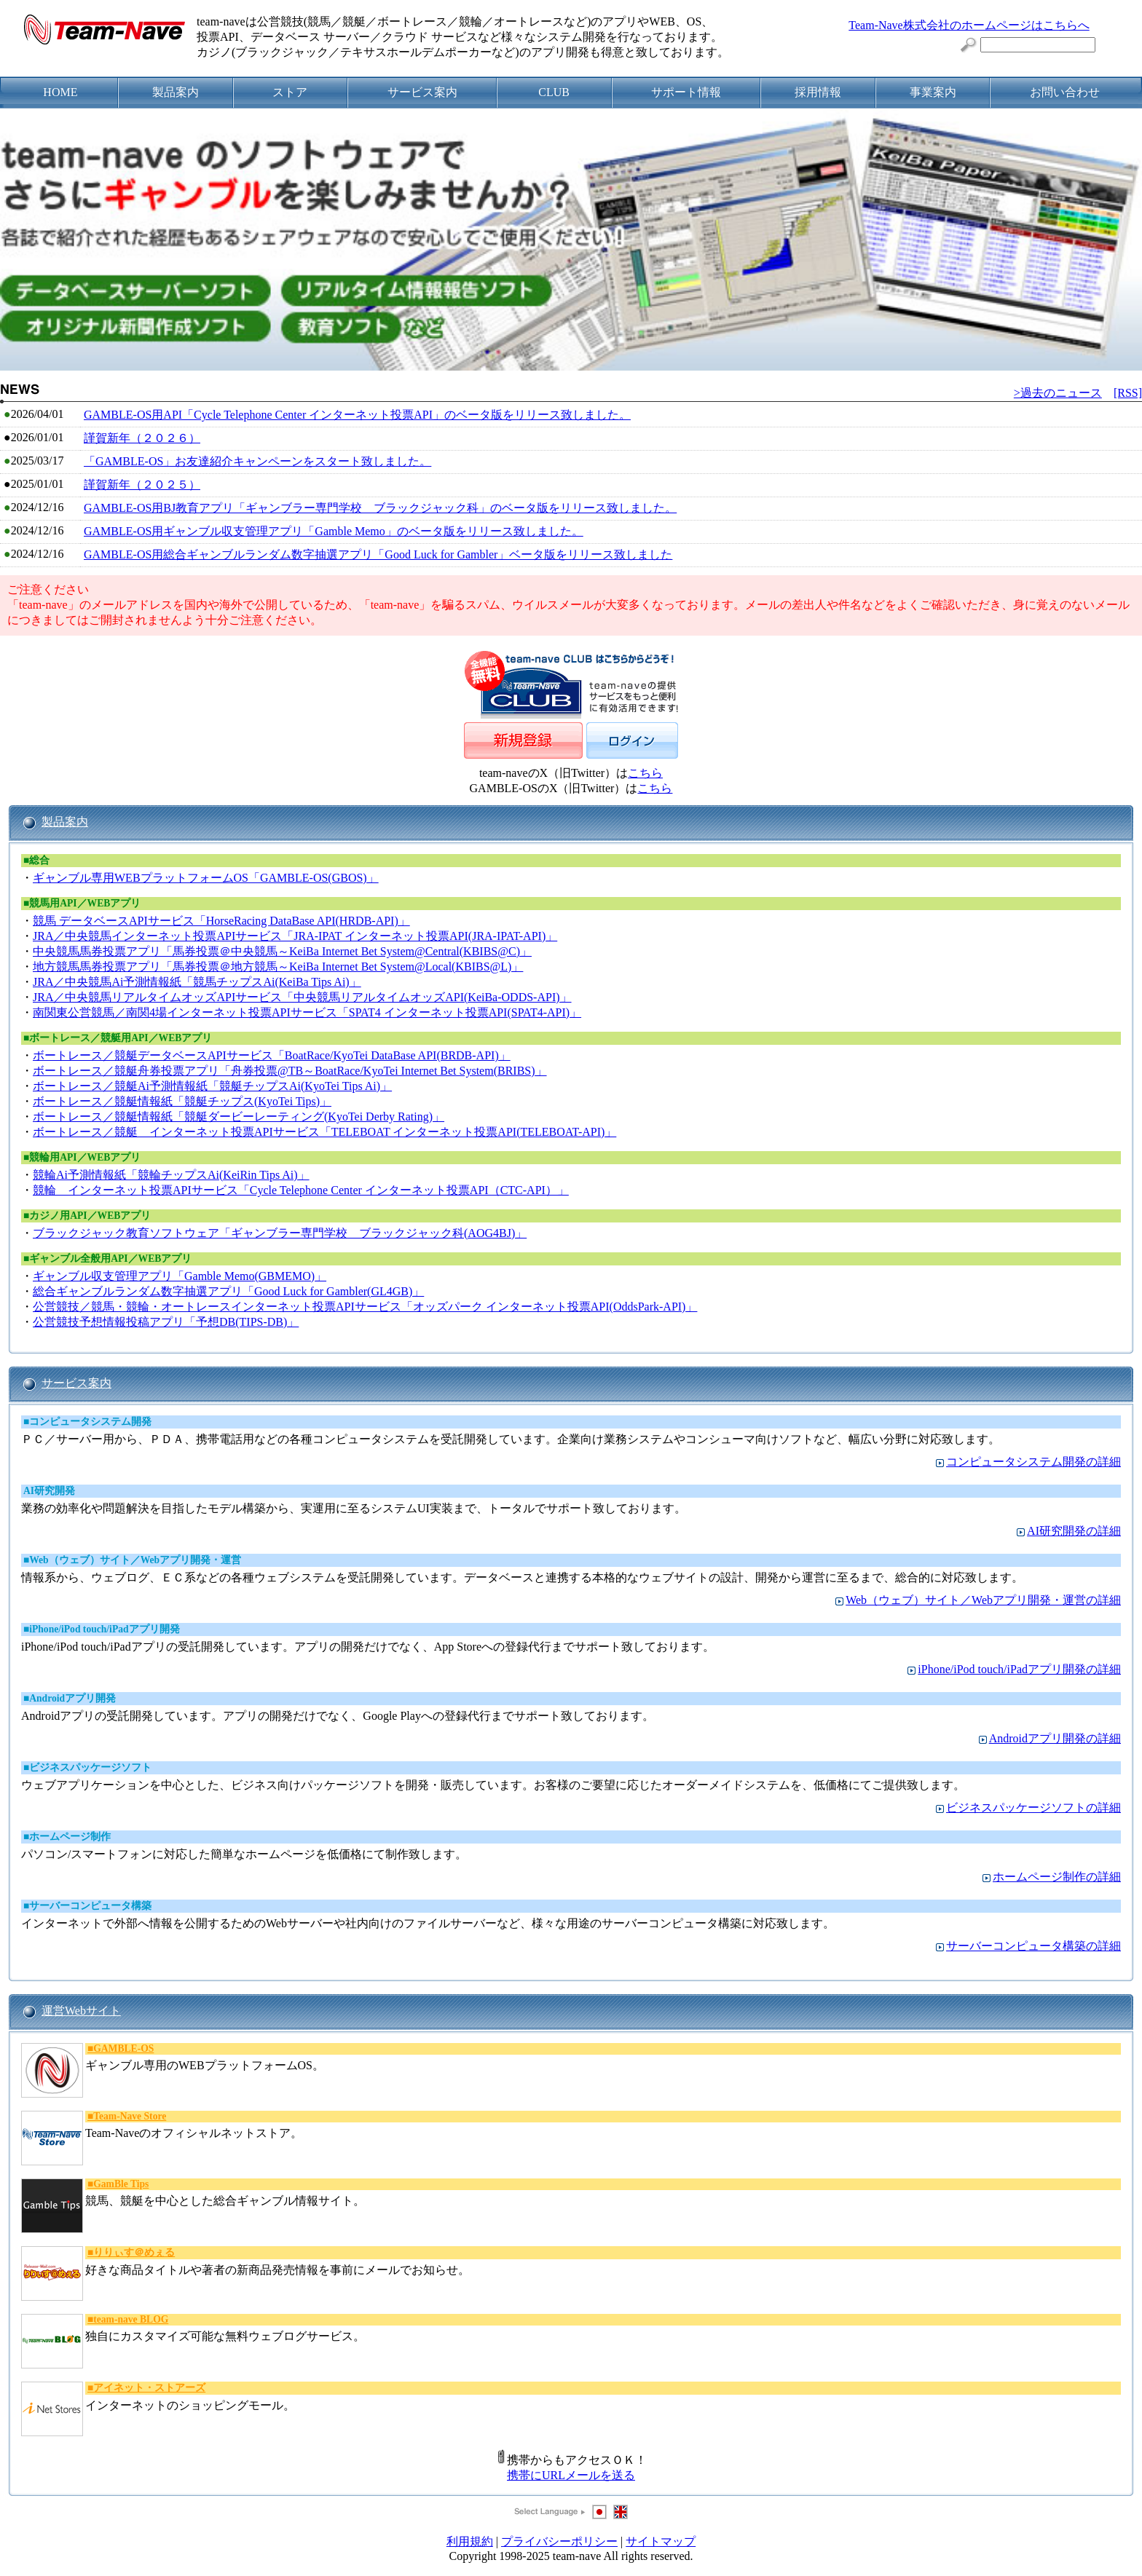 The height and width of the screenshot is (2576, 1142). I want to click on 公営競技予想情報投稿アプリ「予想DB(TIPS-DB)」, so click(166, 1322).